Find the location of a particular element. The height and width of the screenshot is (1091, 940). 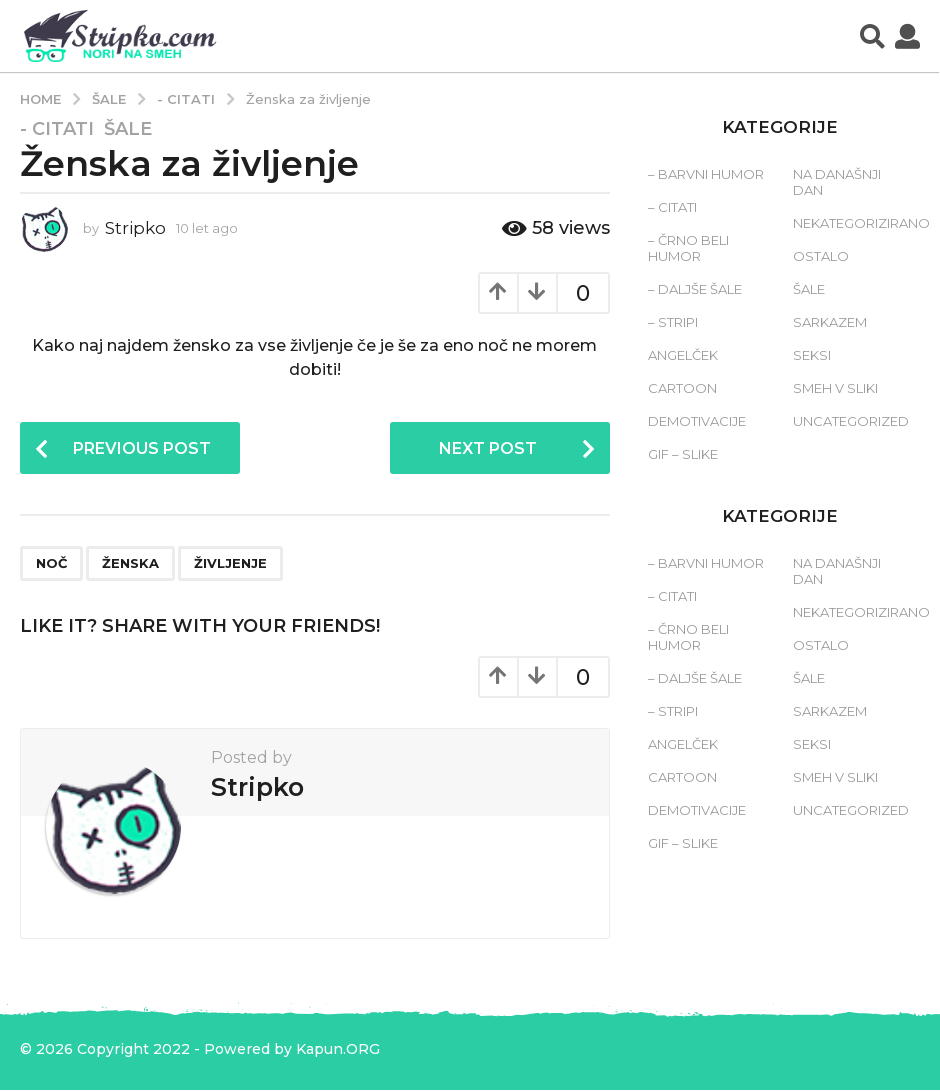

Angelček is located at coordinates (683, 355).